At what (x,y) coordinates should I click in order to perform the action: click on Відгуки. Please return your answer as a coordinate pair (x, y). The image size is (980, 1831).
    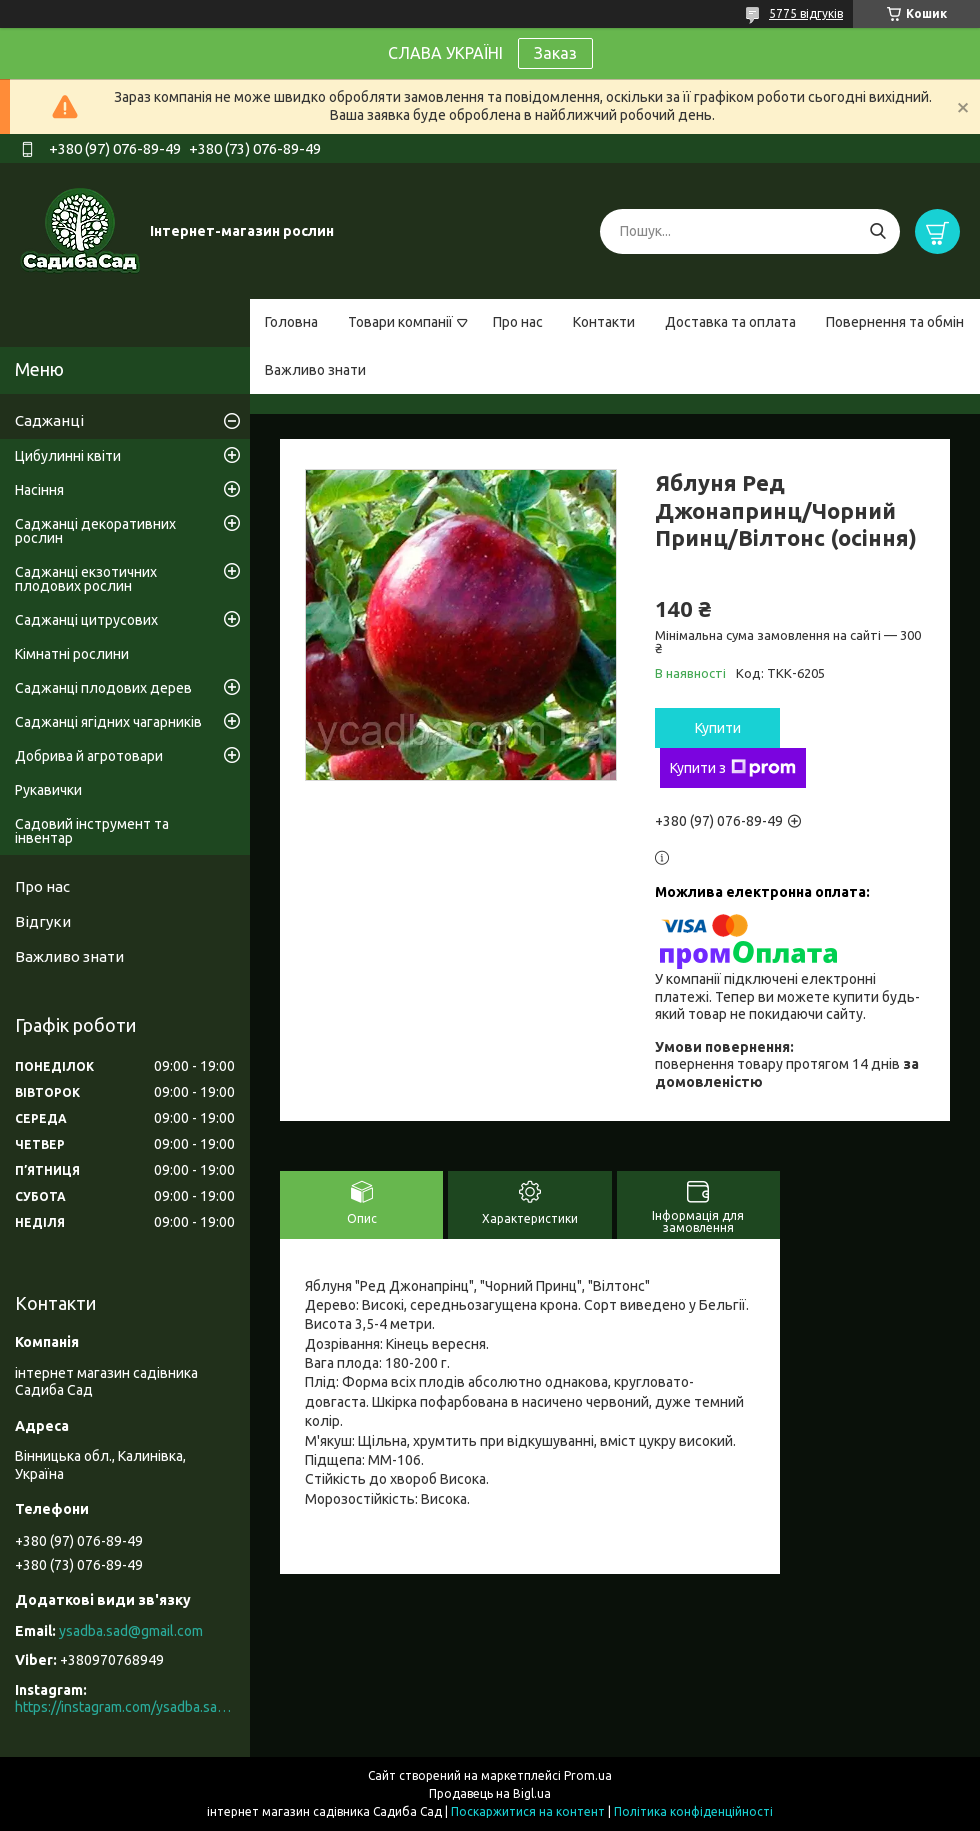
    Looking at the image, I should click on (43, 921).